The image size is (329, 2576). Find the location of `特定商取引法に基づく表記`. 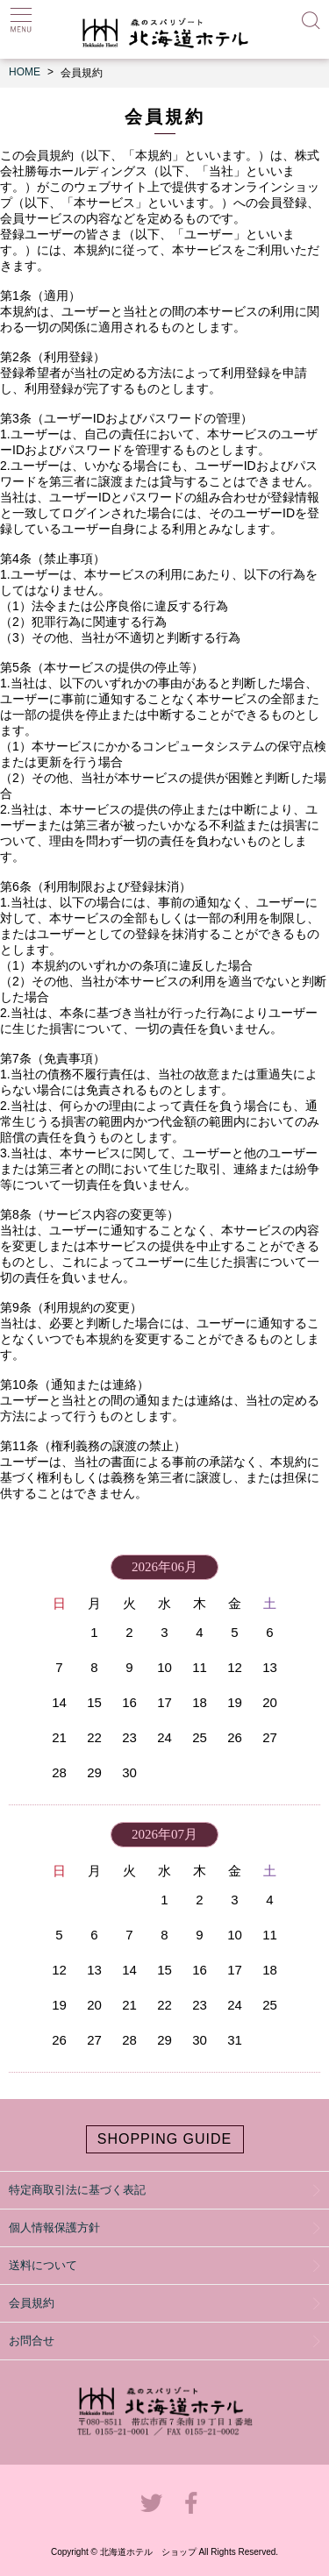

特定商取引法に基づく表記 is located at coordinates (77, 2189).